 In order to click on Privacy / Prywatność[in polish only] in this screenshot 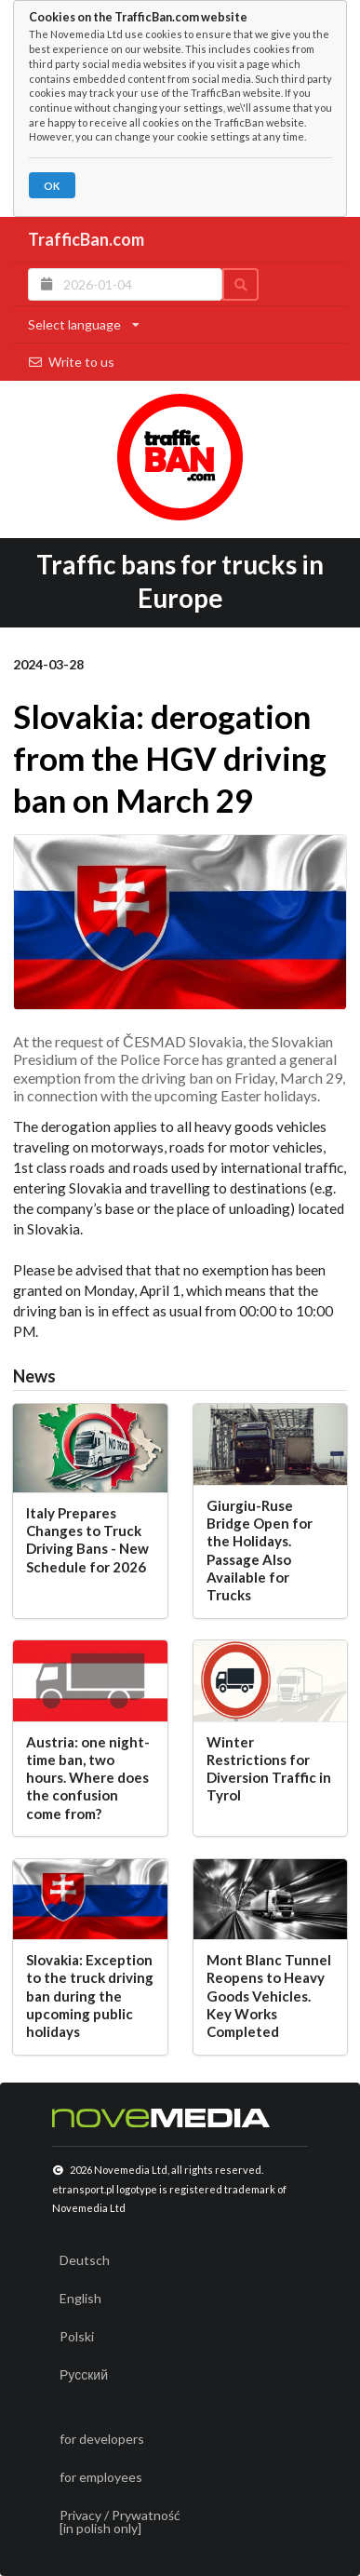, I will do `click(120, 2521)`.